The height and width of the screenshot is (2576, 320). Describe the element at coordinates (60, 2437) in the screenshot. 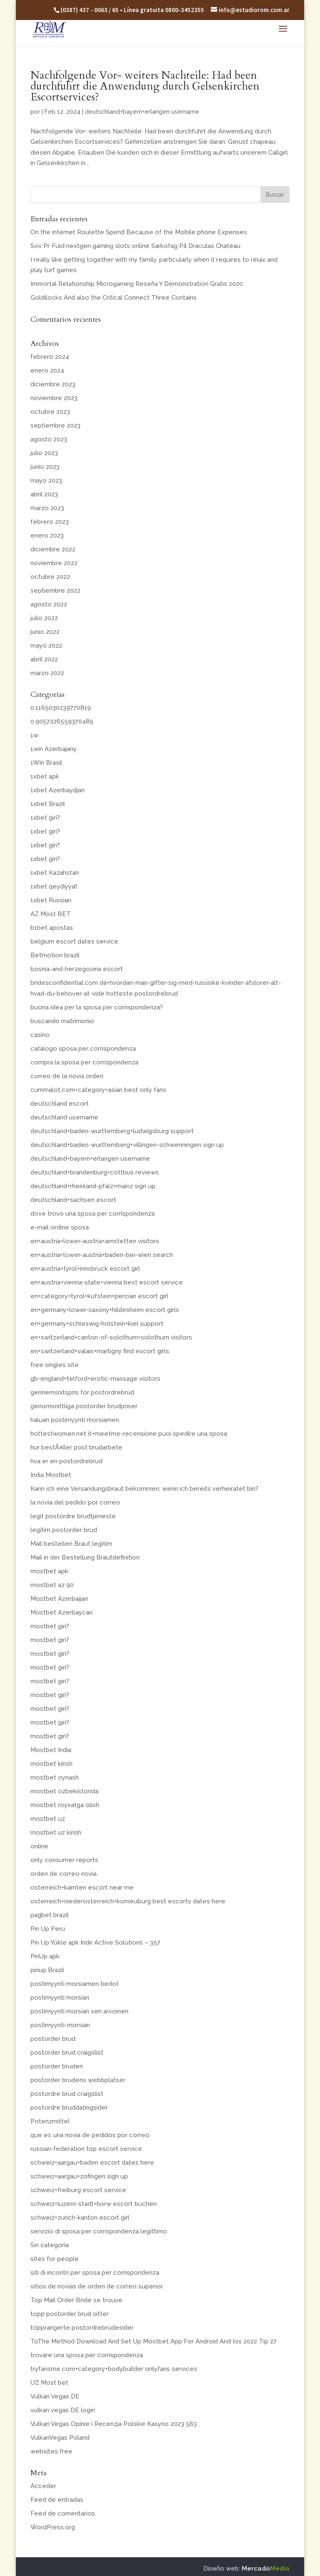

I see `VulkanVegas Poland` at that location.